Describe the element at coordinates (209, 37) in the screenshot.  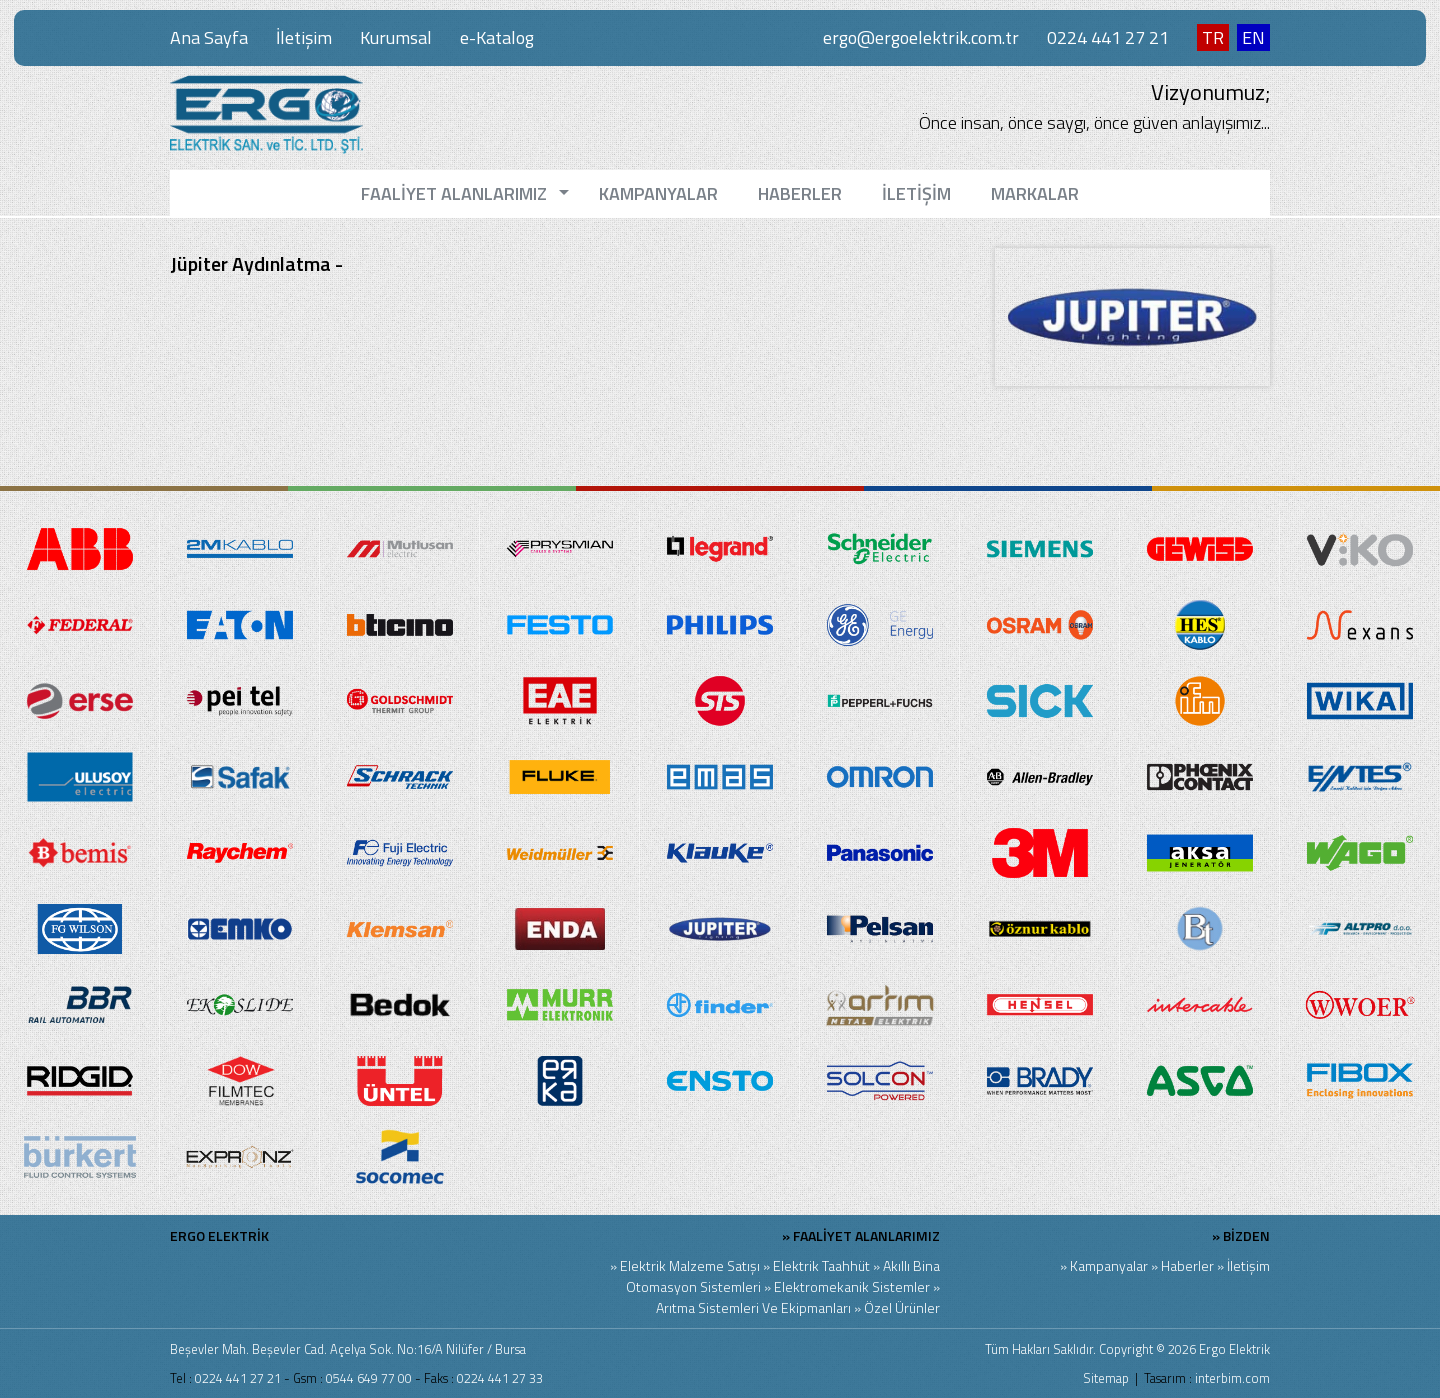
I see `Ana Sayfa` at that location.